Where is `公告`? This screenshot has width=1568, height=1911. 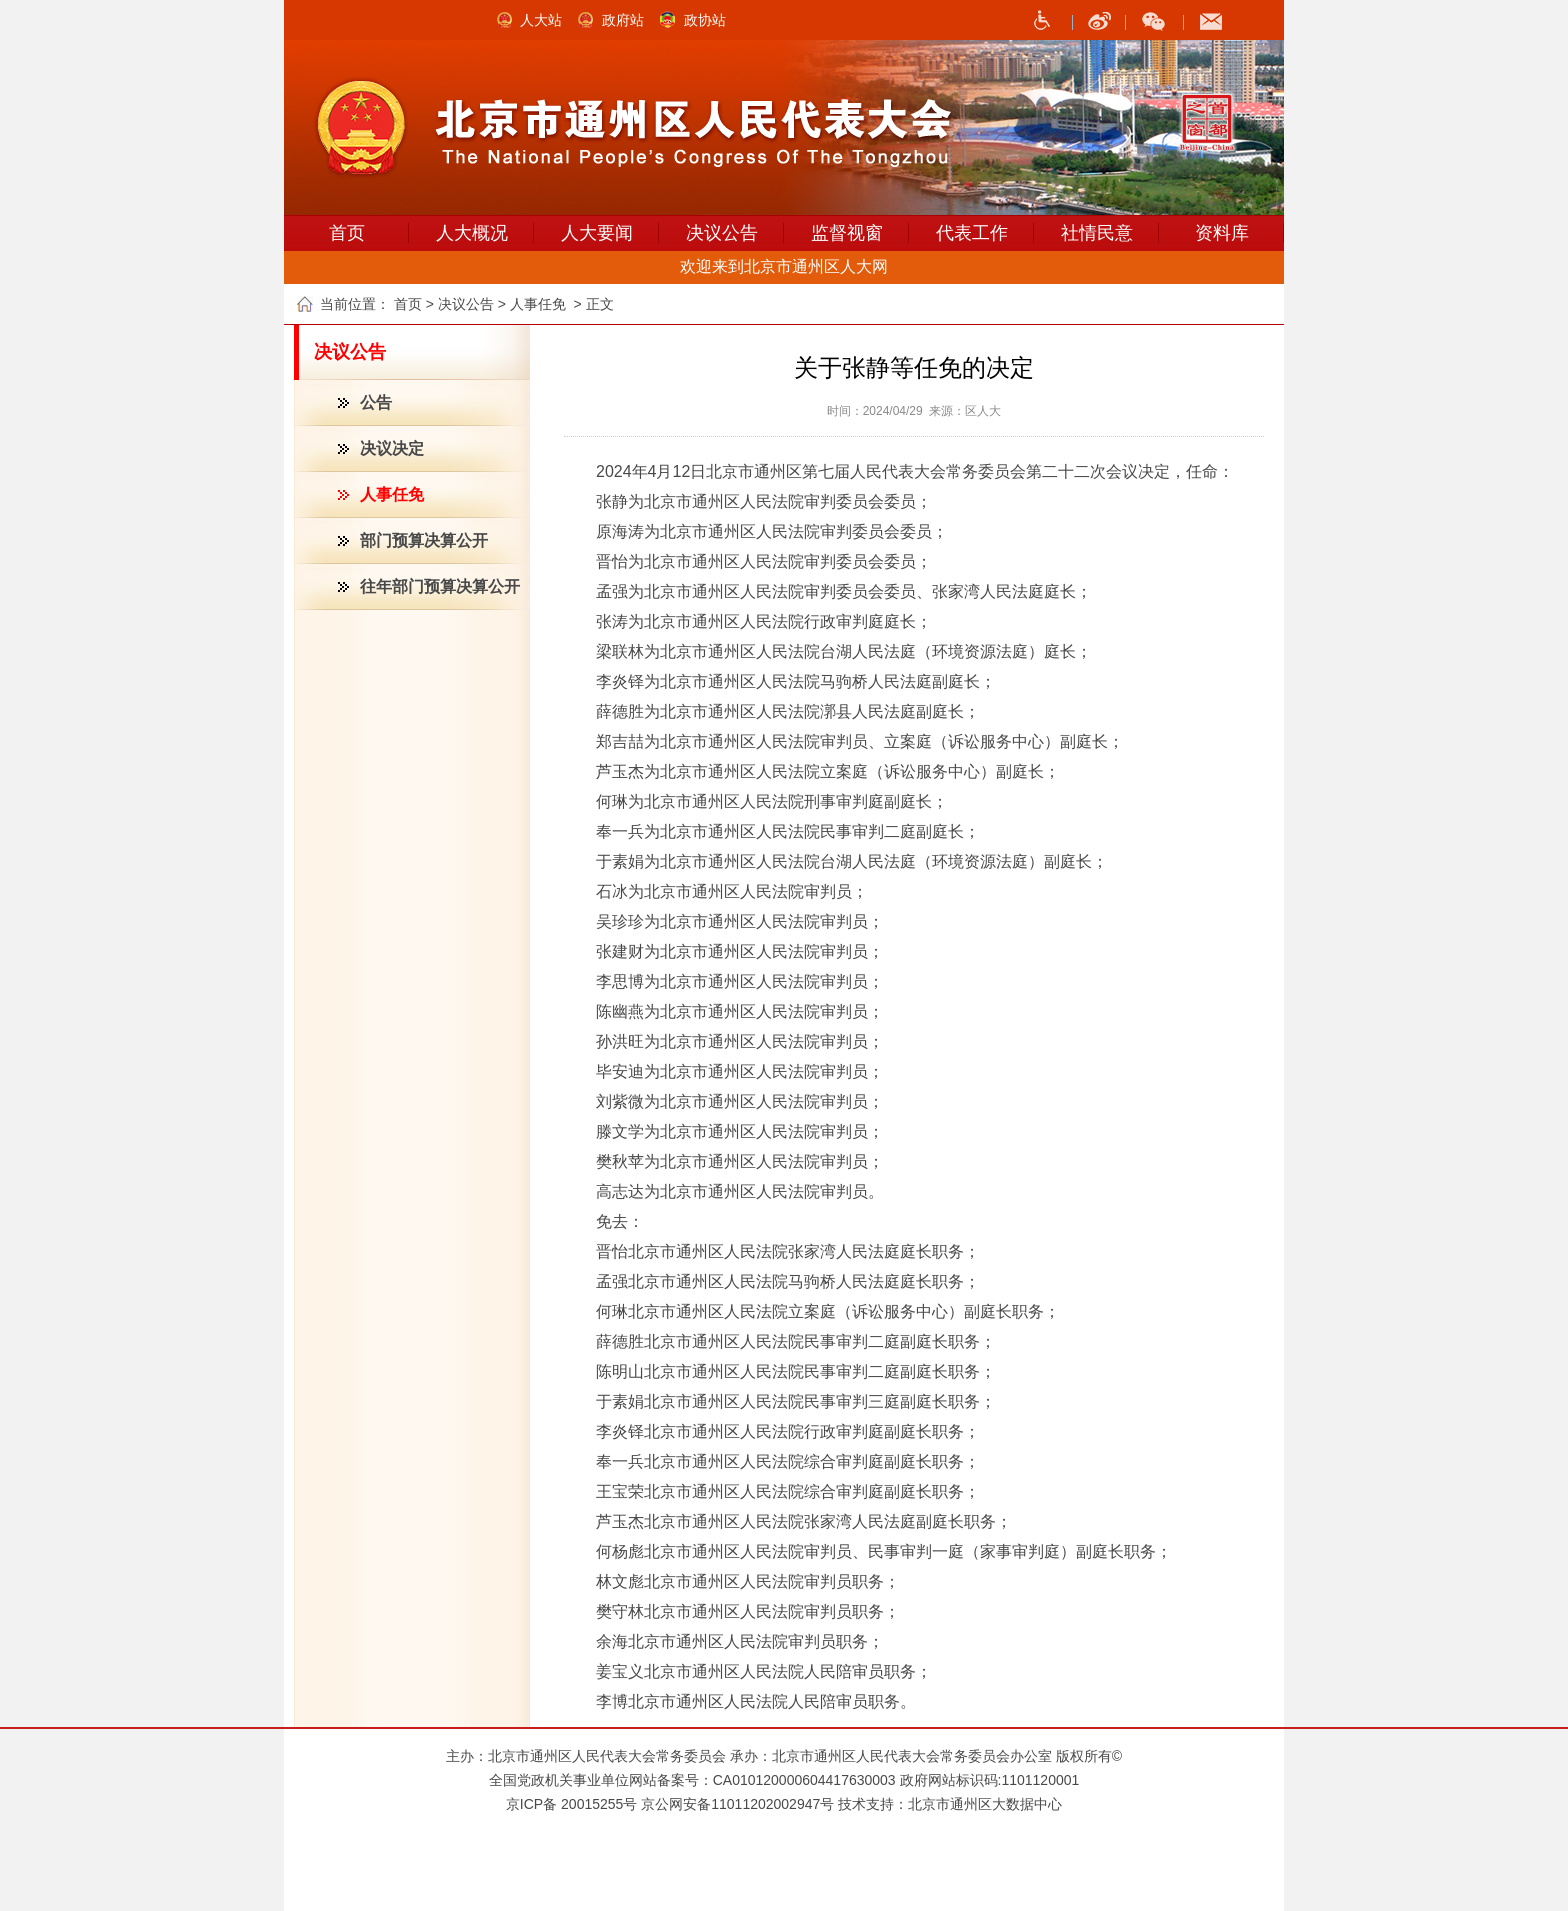
公告 is located at coordinates (376, 402).